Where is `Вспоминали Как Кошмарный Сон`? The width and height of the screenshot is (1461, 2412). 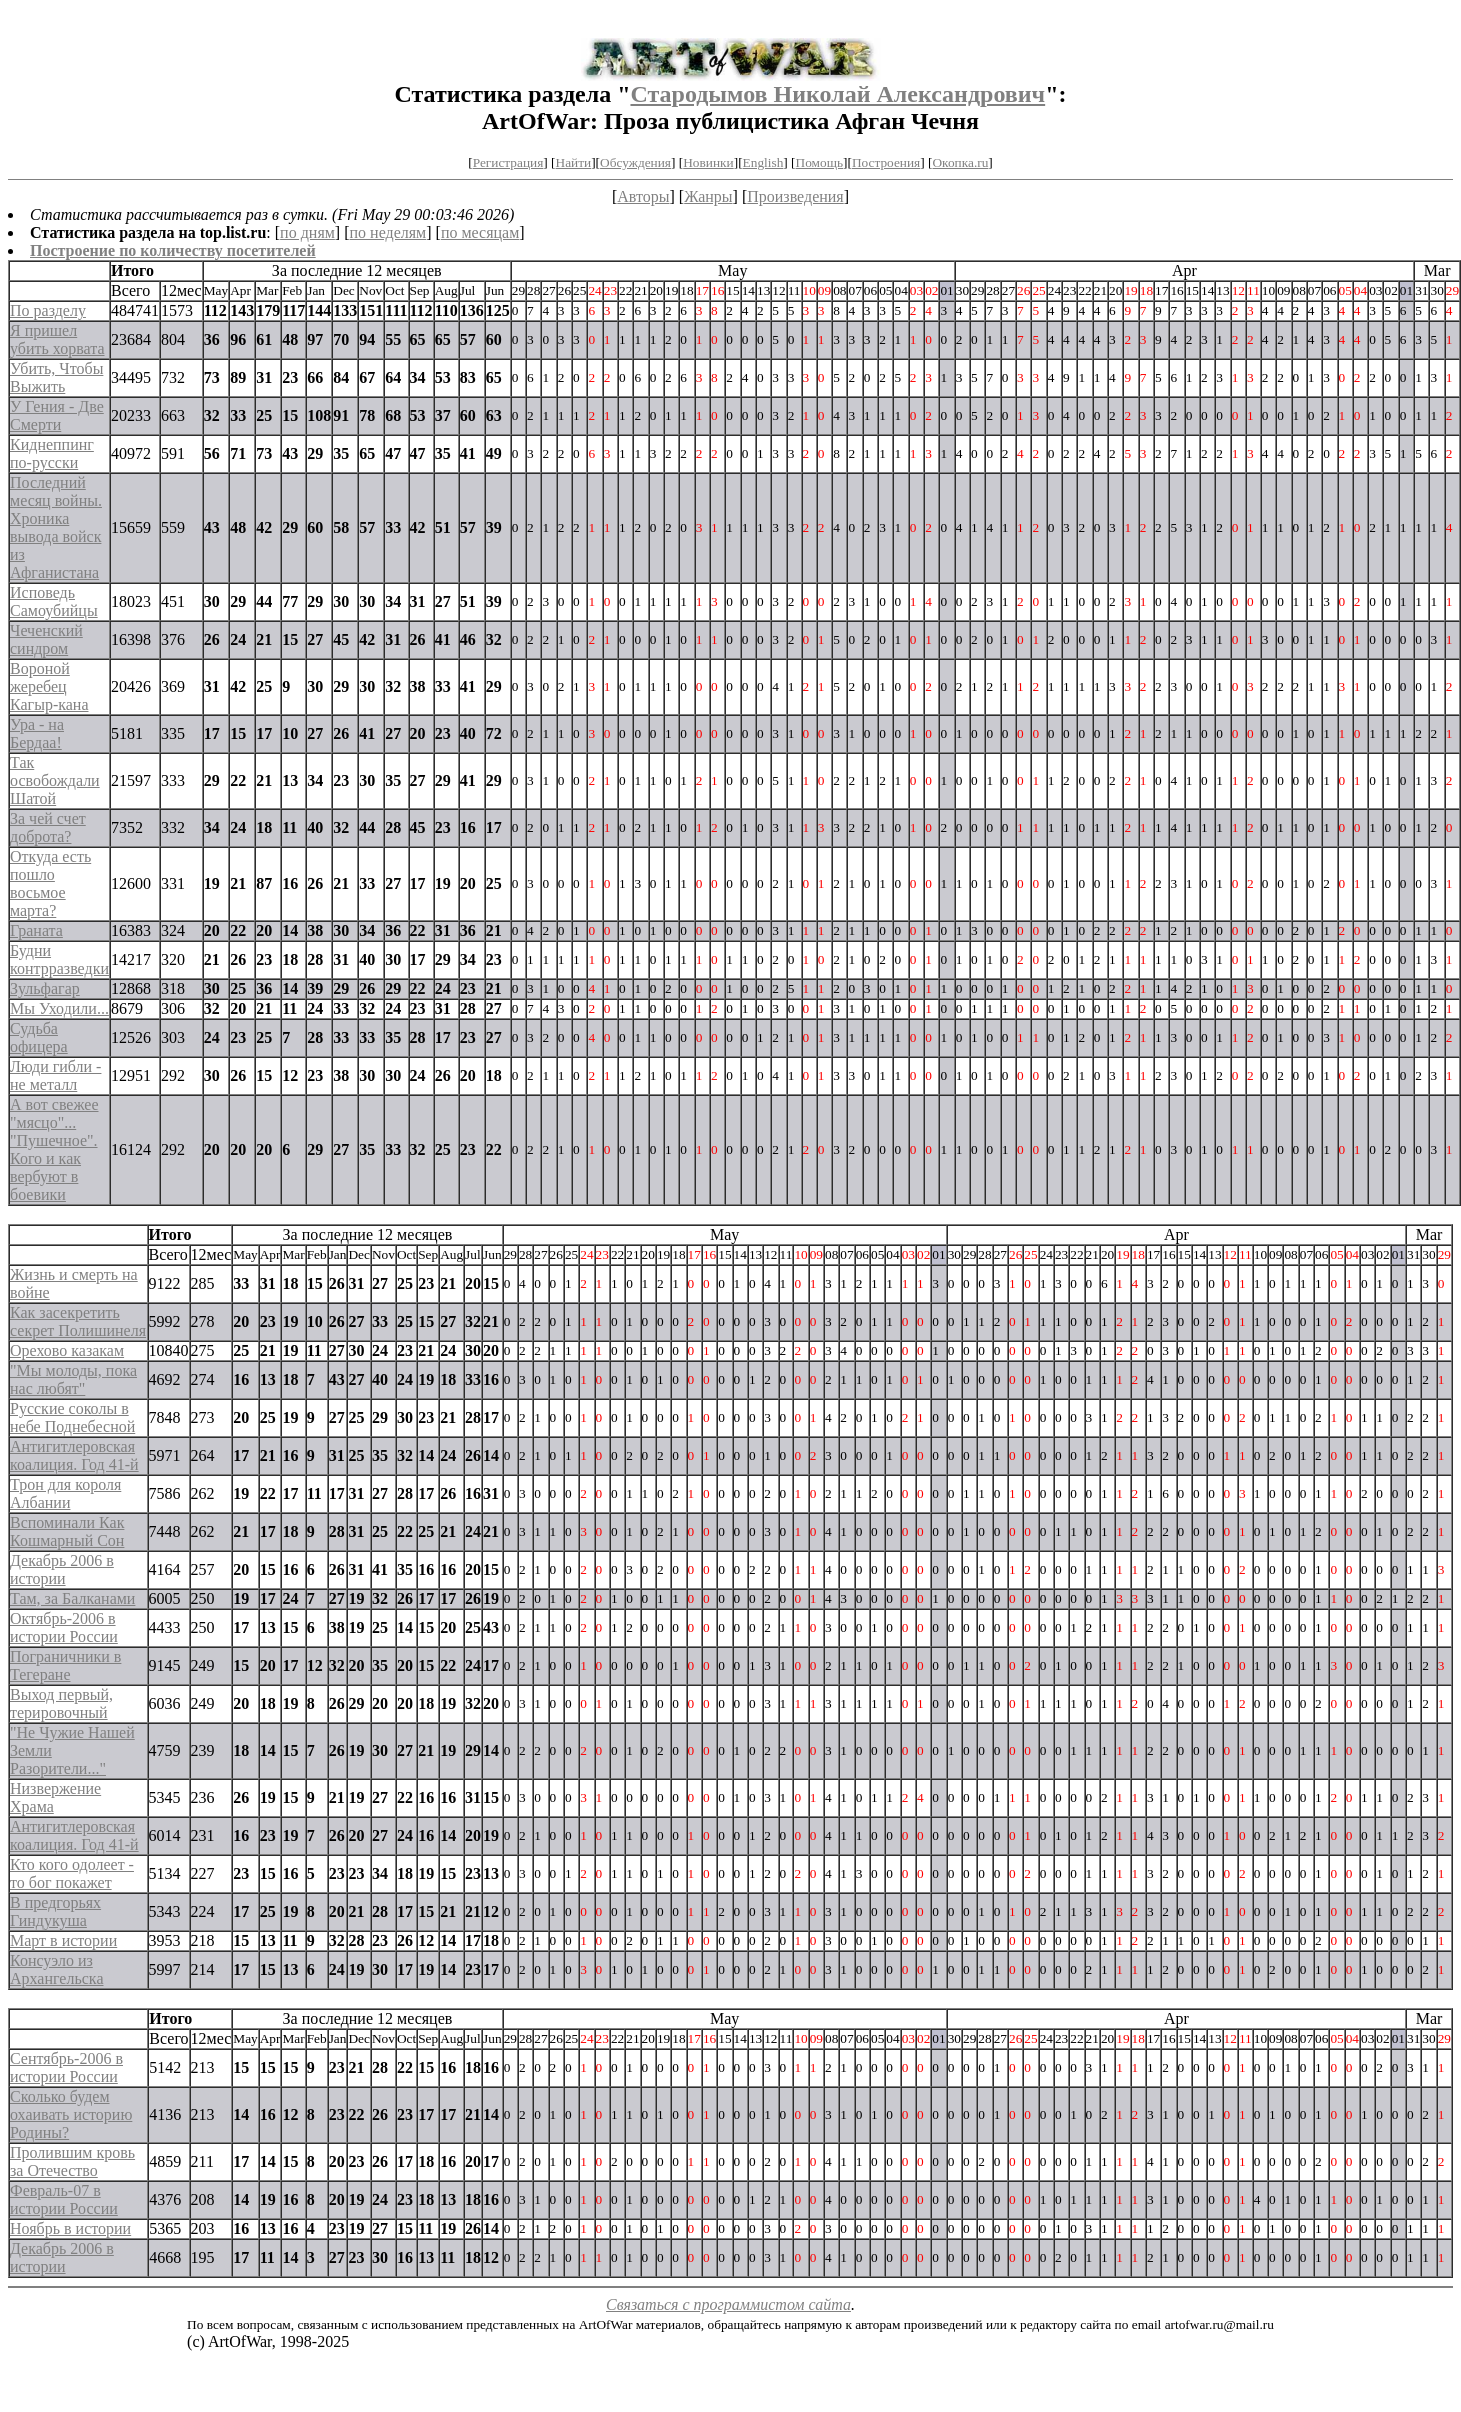
Вспоминали Как Кошмарный Сон is located at coordinates (67, 1531).